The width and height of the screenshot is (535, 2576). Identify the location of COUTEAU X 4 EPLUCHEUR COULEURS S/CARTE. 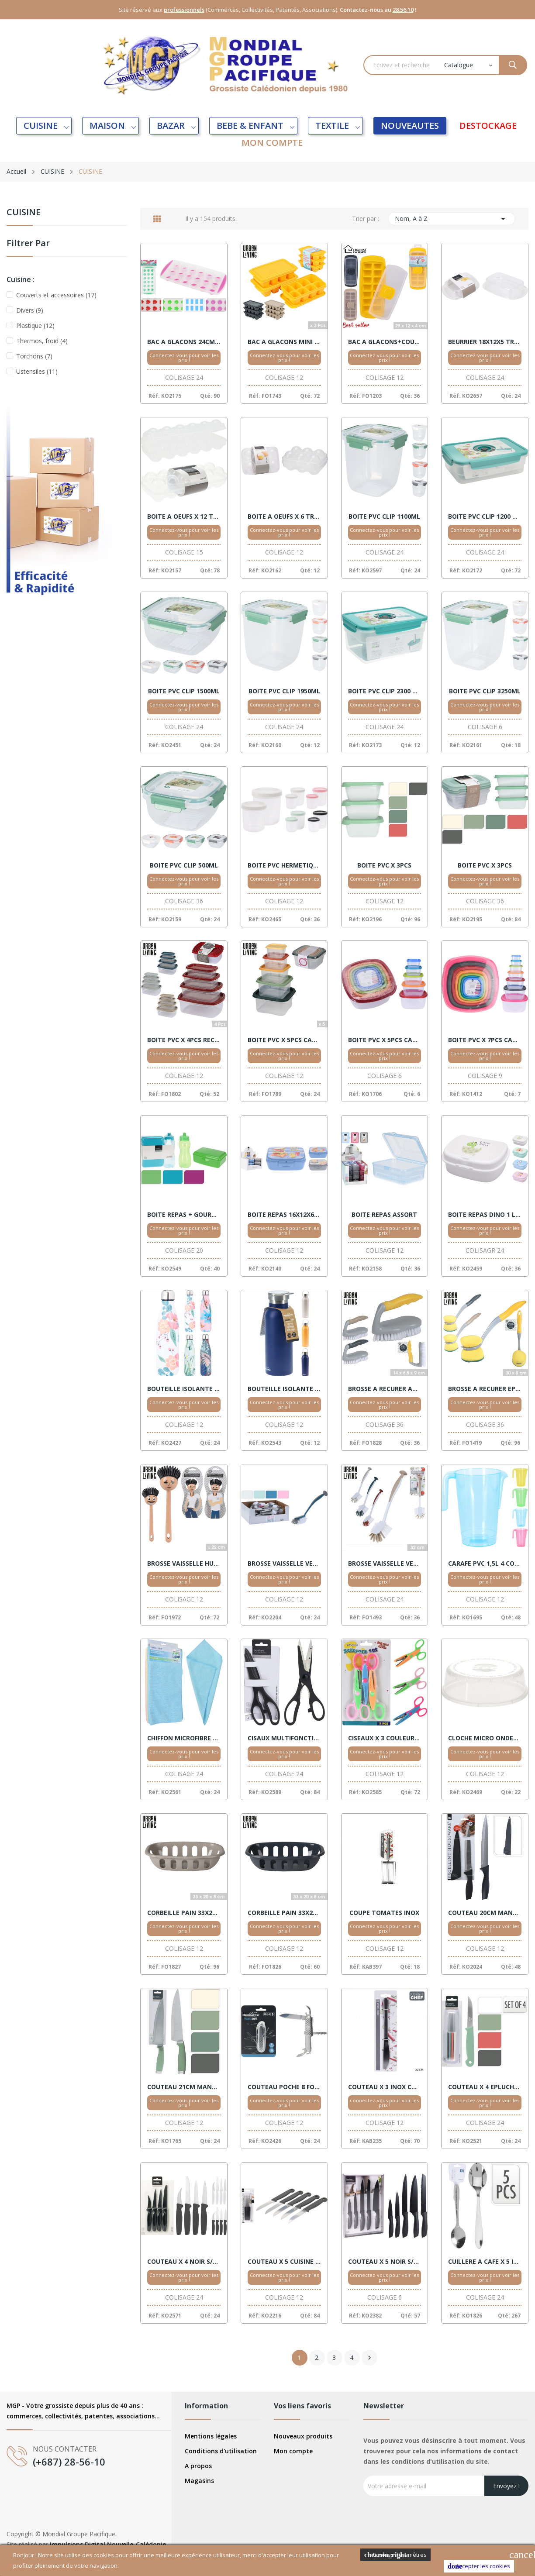
(484, 2087).